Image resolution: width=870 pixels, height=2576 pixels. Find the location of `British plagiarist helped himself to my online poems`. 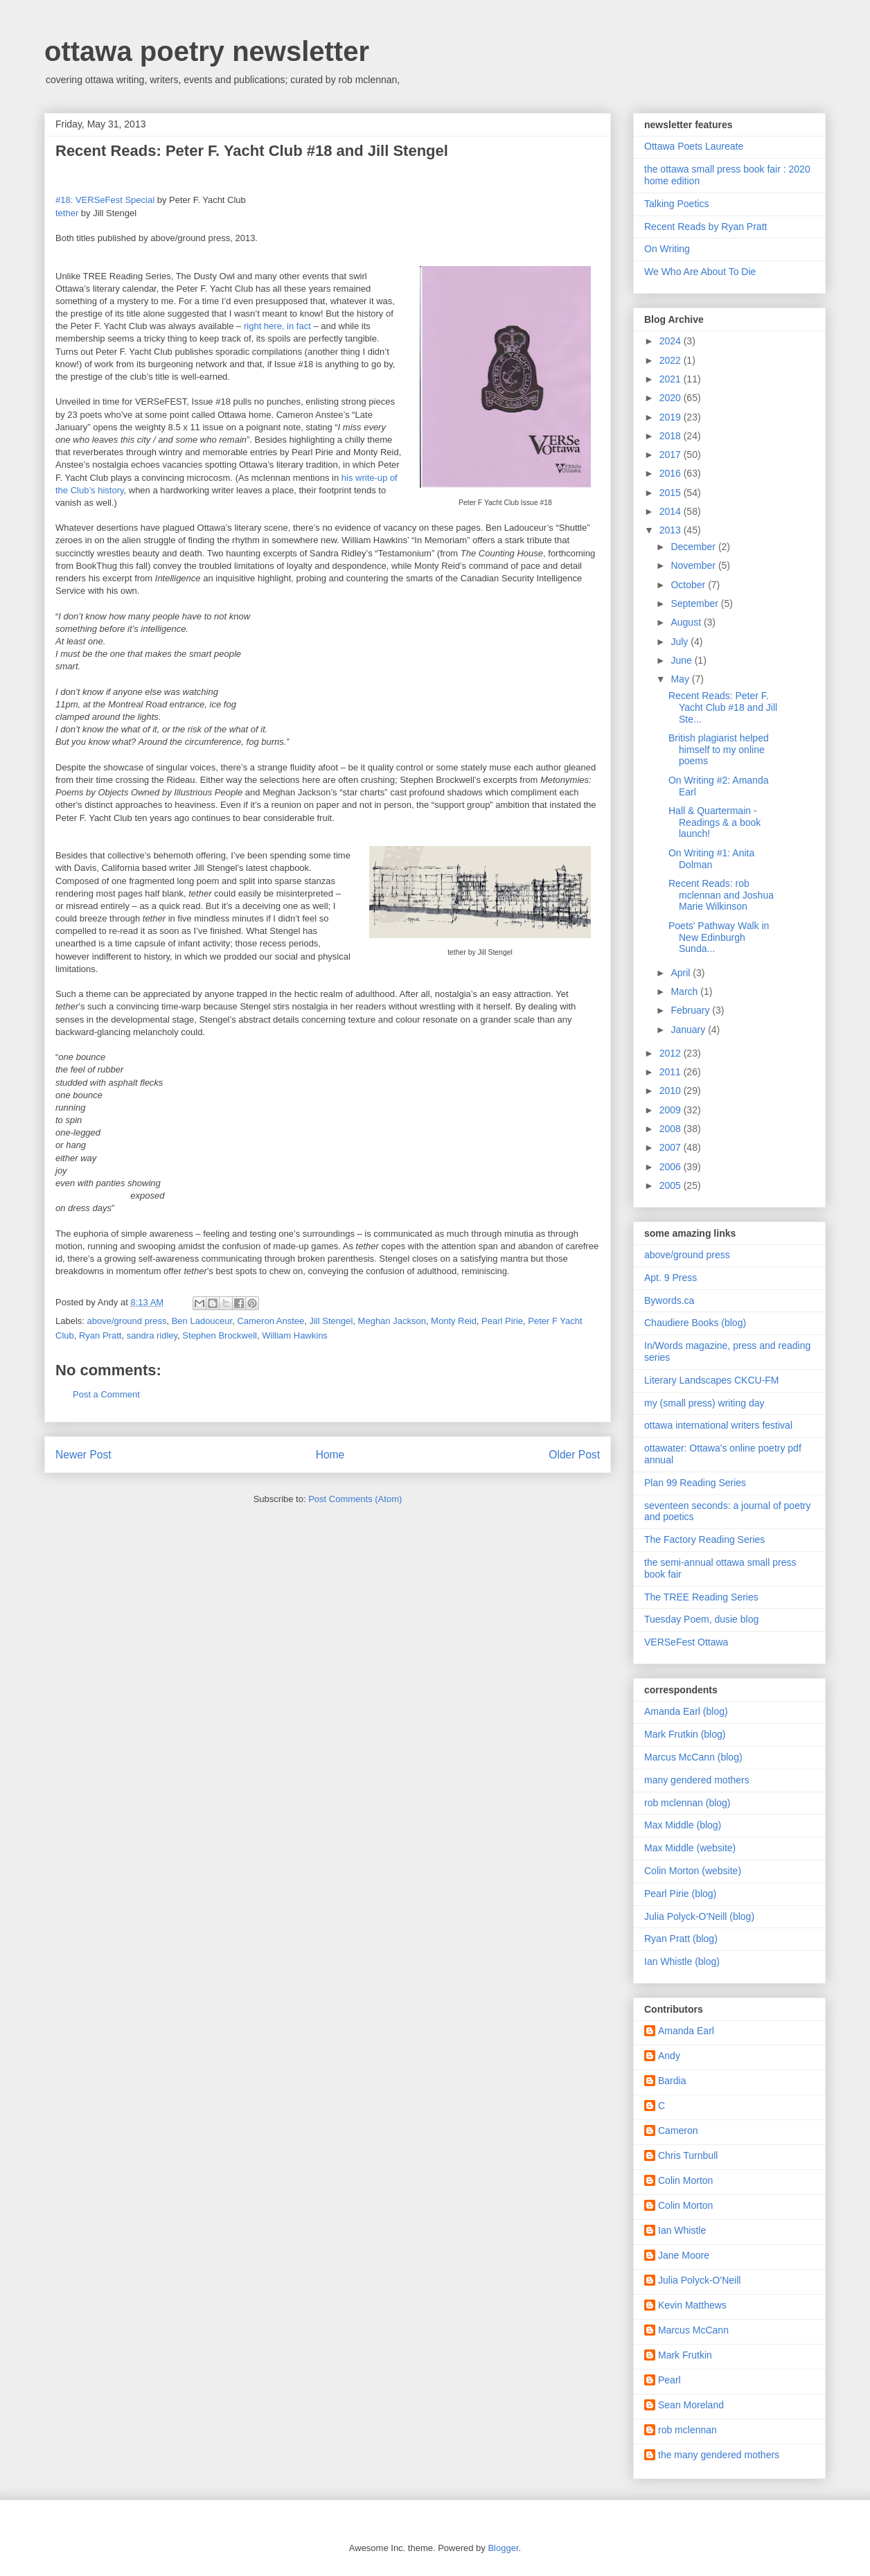

British plagiarist helped himself to my online poems is located at coordinates (718, 749).